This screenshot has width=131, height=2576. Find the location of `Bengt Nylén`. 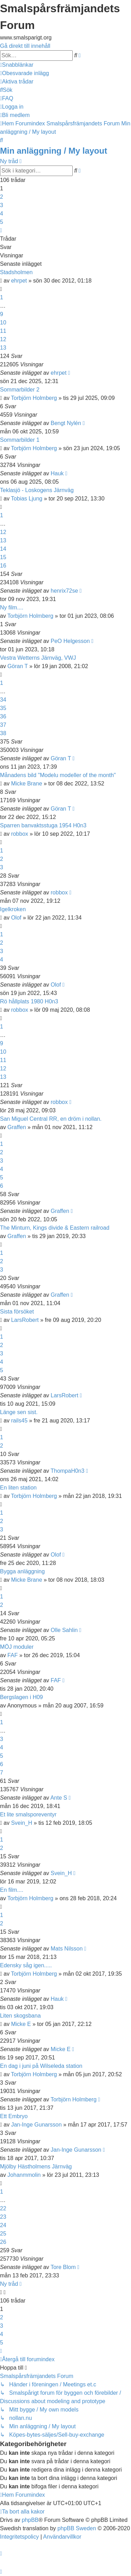

Bengt Nylén is located at coordinates (66, 423).